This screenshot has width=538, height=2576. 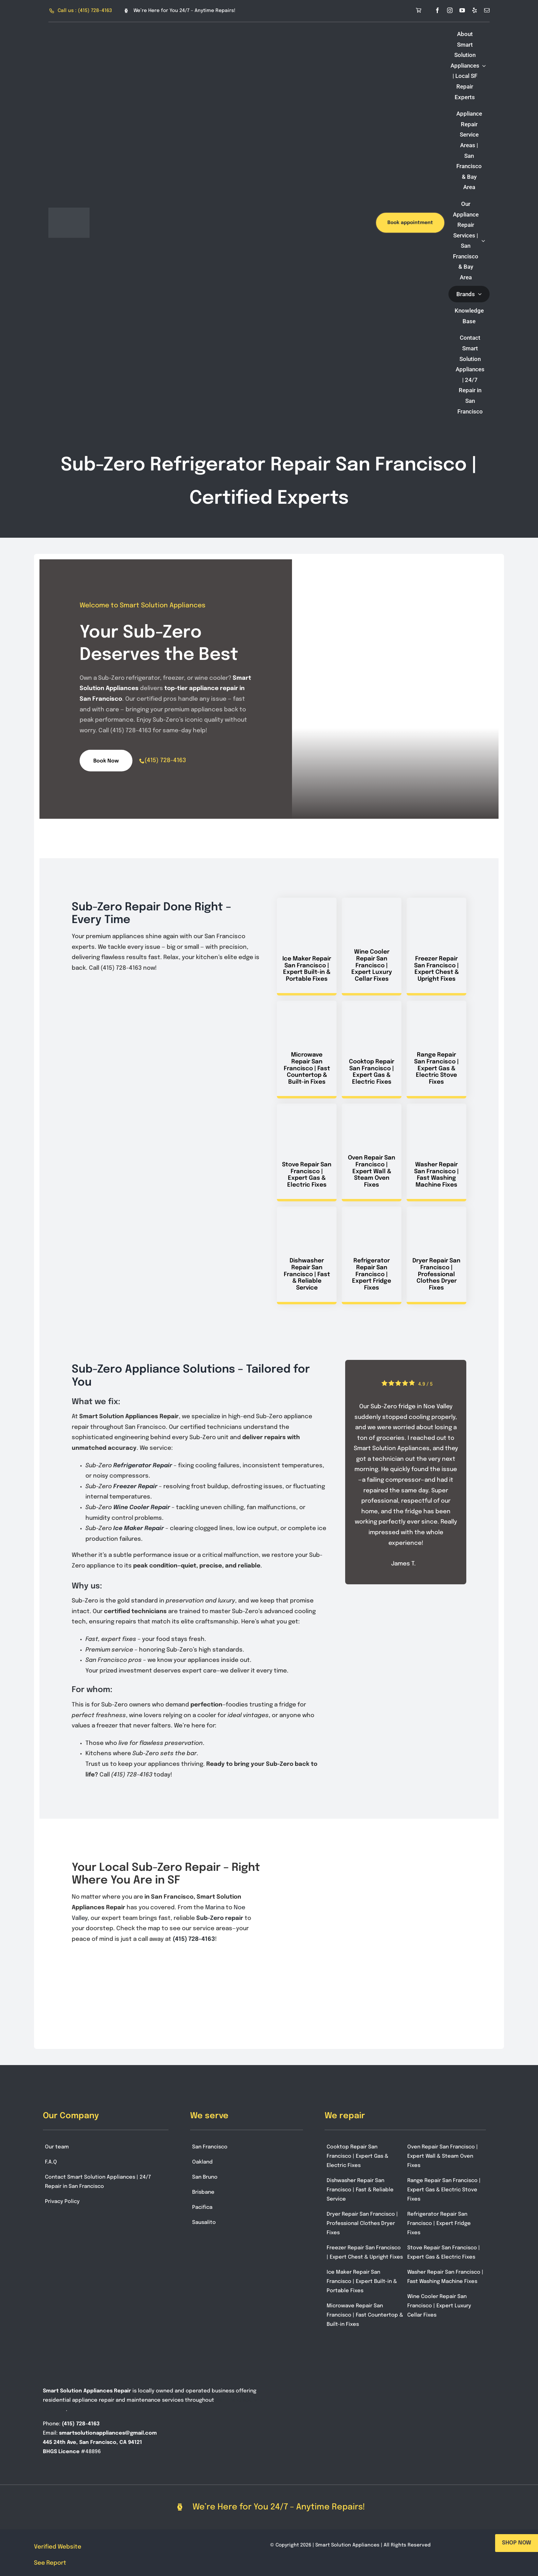 What do you see at coordinates (307, 1049) in the screenshot?
I see `[Service Microwave Repair San Francisco | Fast Countertop & Built-in Fixes in San Francisco]` at bounding box center [307, 1049].